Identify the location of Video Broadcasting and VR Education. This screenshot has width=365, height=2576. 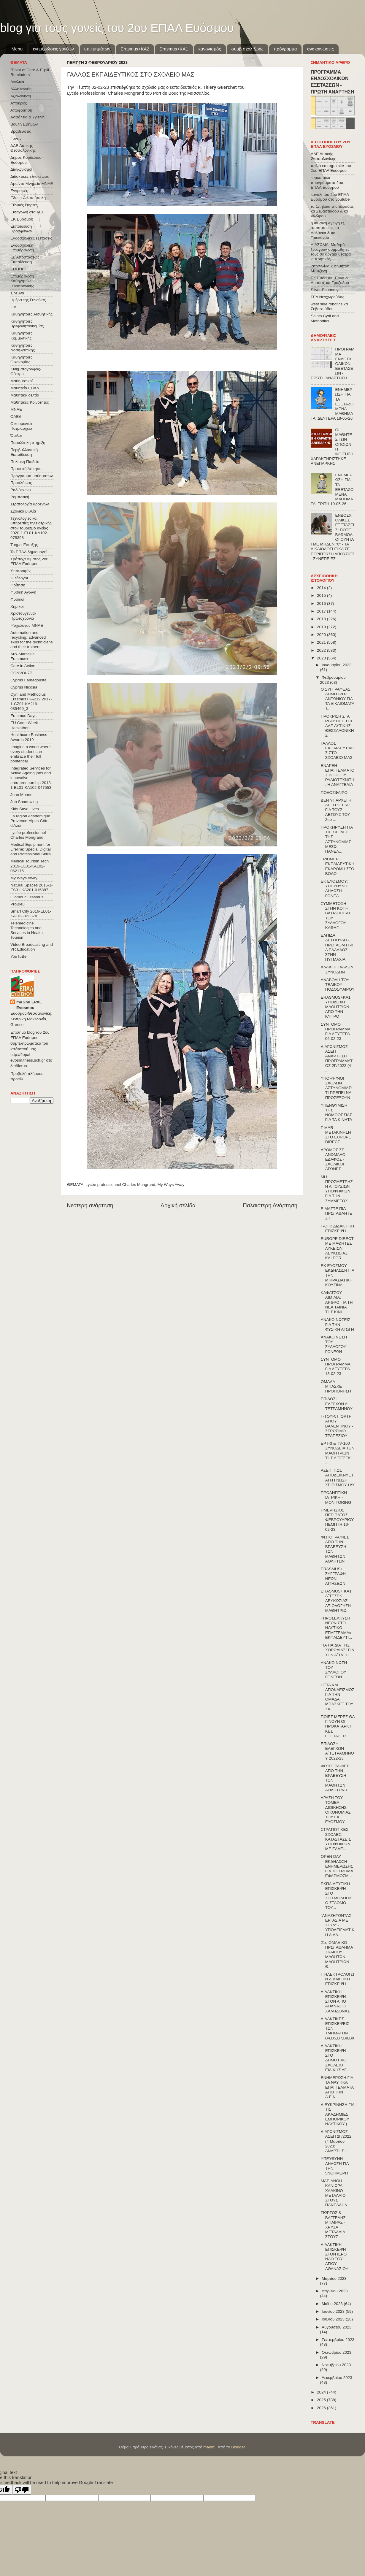
(31, 946).